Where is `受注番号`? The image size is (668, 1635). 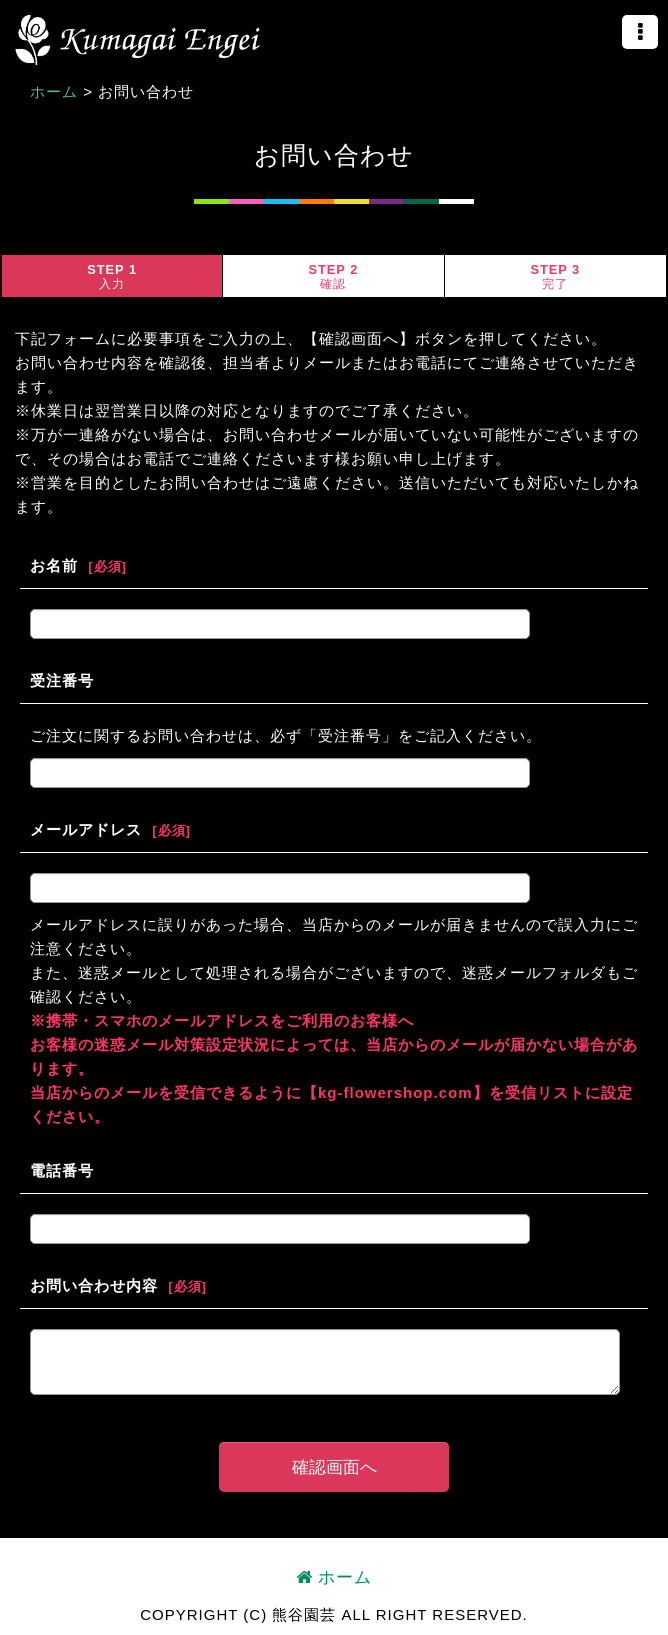 受注番号 is located at coordinates (62, 680).